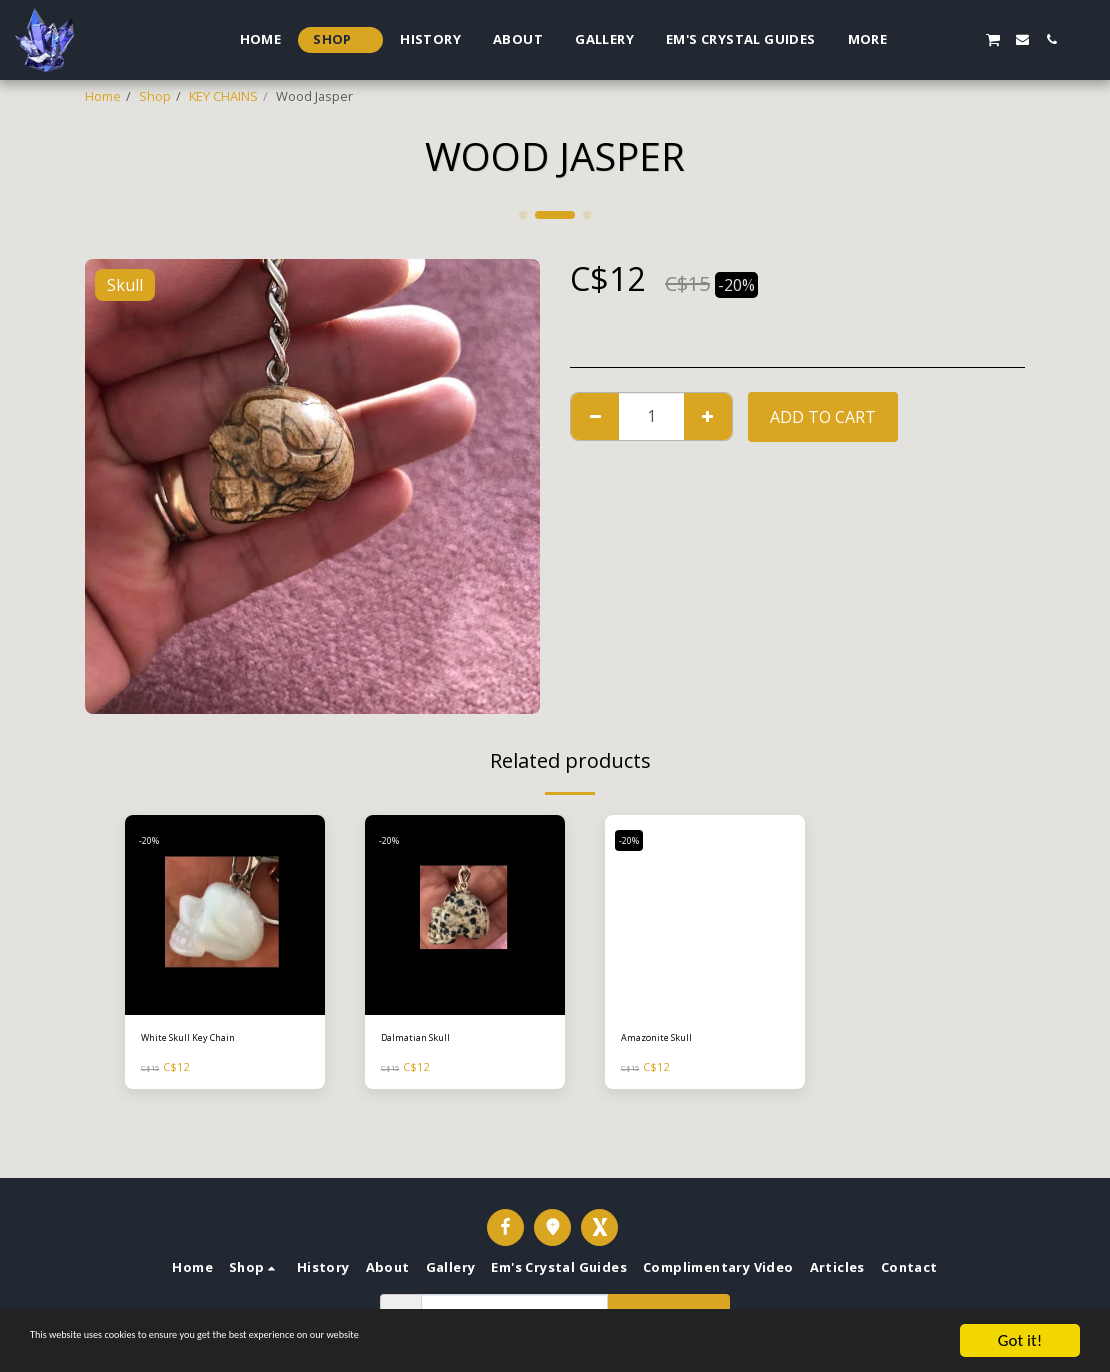  Describe the element at coordinates (426, 1040) in the screenshot. I see `Dalmatian Skull` at that location.